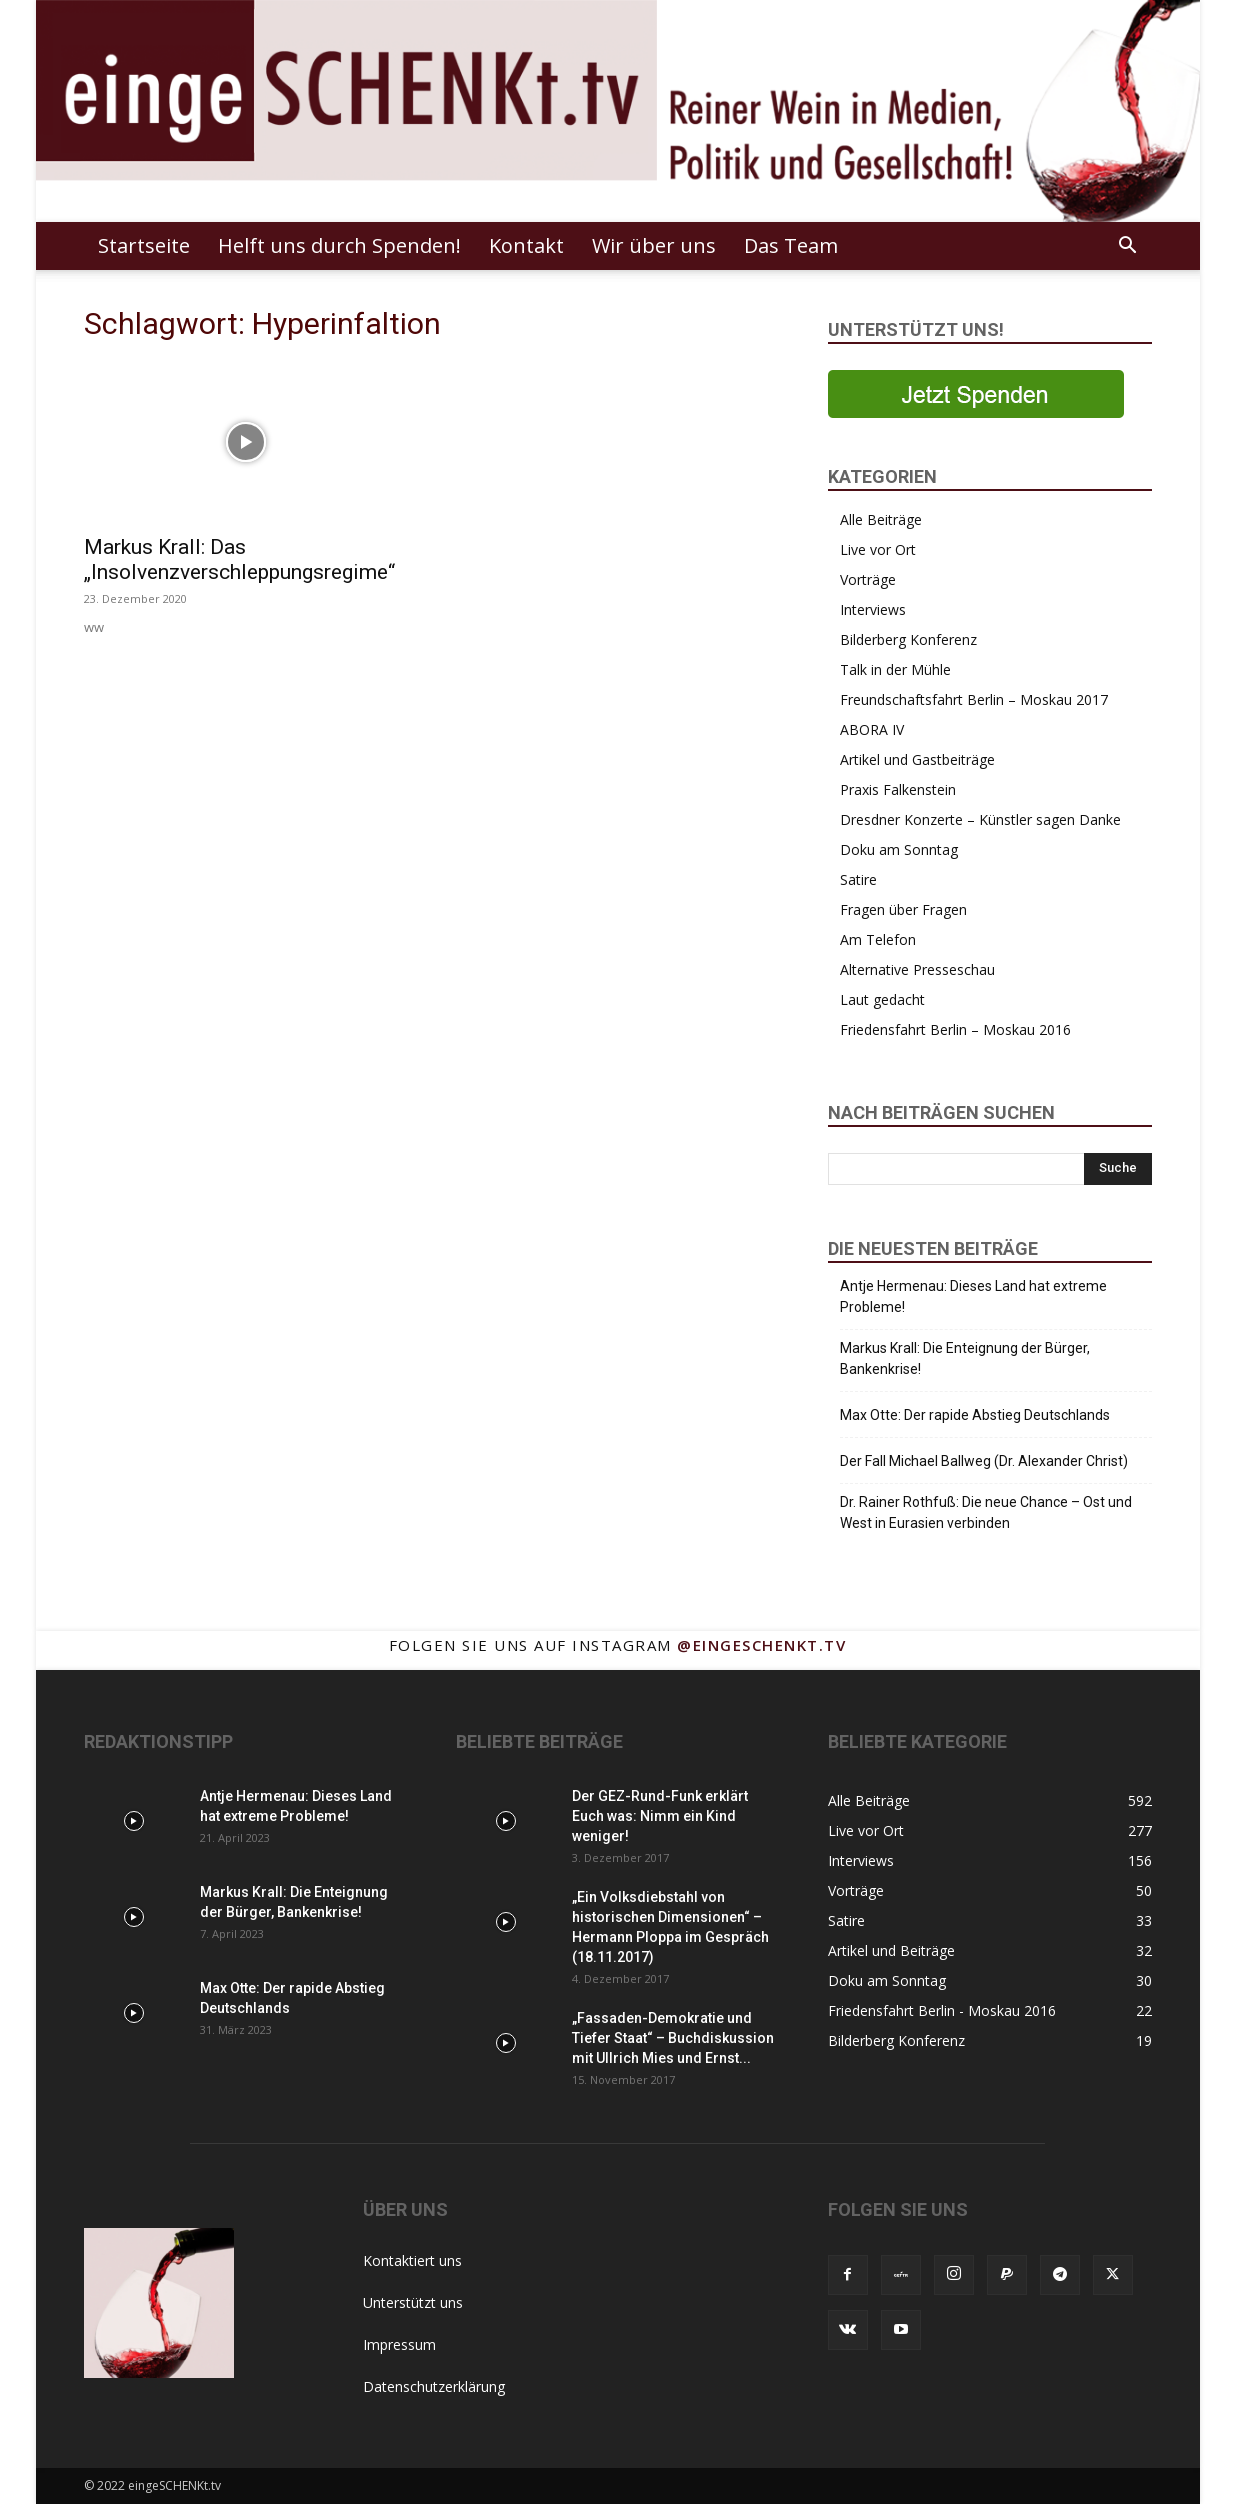 Image resolution: width=1235 pixels, height=2504 pixels. What do you see at coordinates (660, 1816) in the screenshot?
I see `Der GEZ-Rund-Funk erklärt Euch was: Nimm ein Kind weniger!` at bounding box center [660, 1816].